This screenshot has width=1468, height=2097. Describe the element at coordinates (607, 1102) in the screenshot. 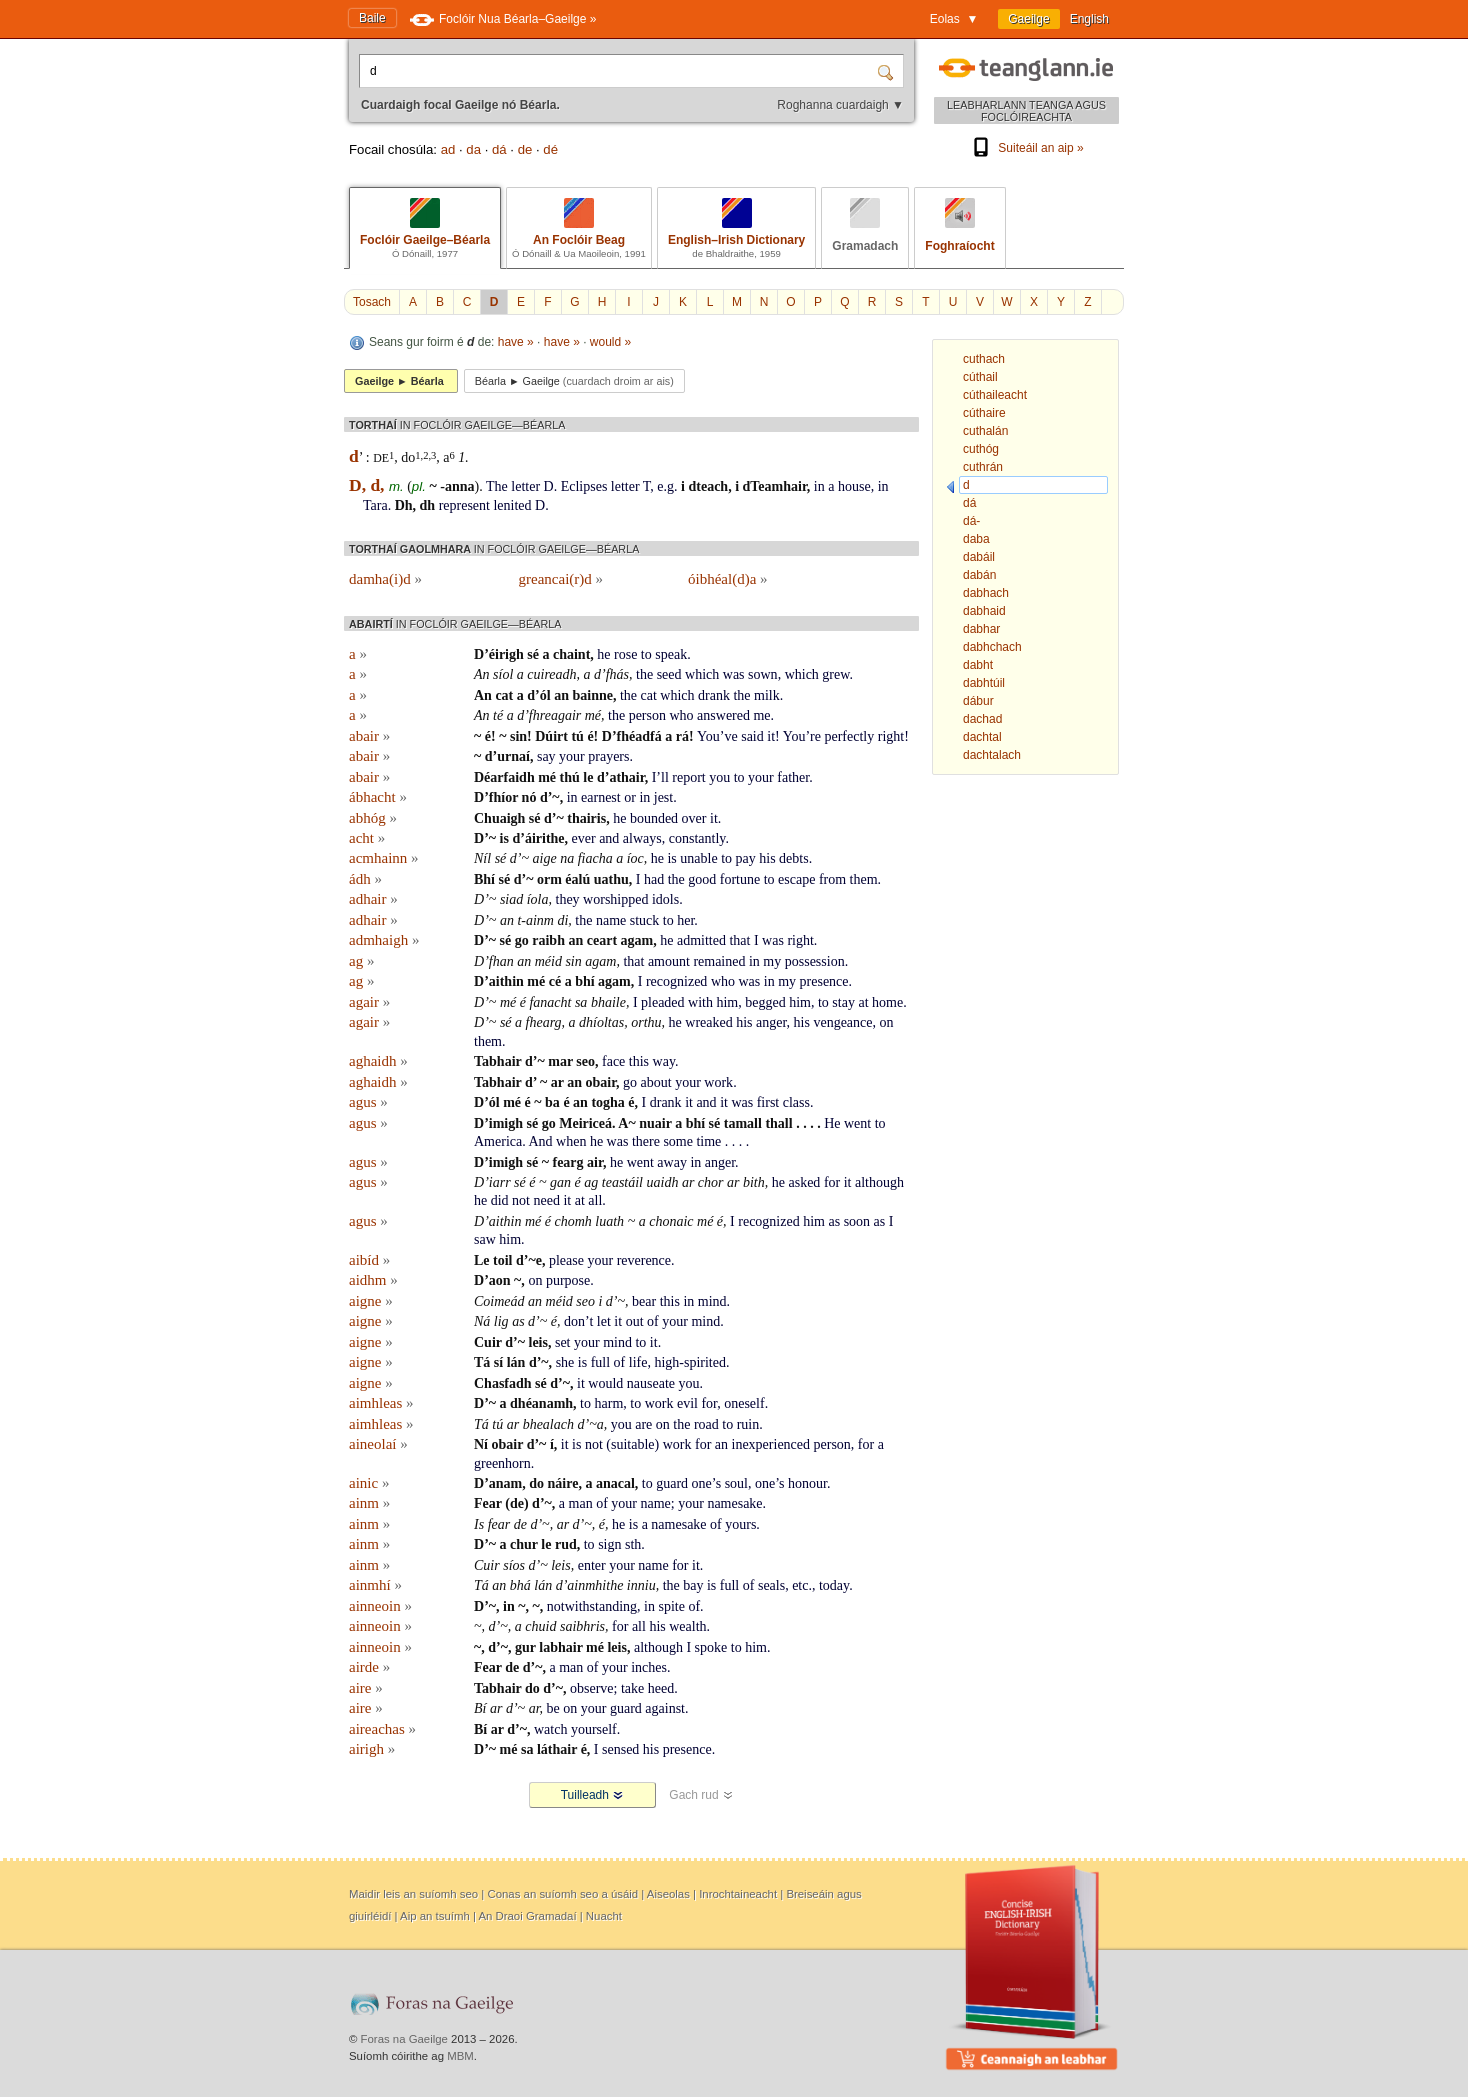

I see `togha` at that location.